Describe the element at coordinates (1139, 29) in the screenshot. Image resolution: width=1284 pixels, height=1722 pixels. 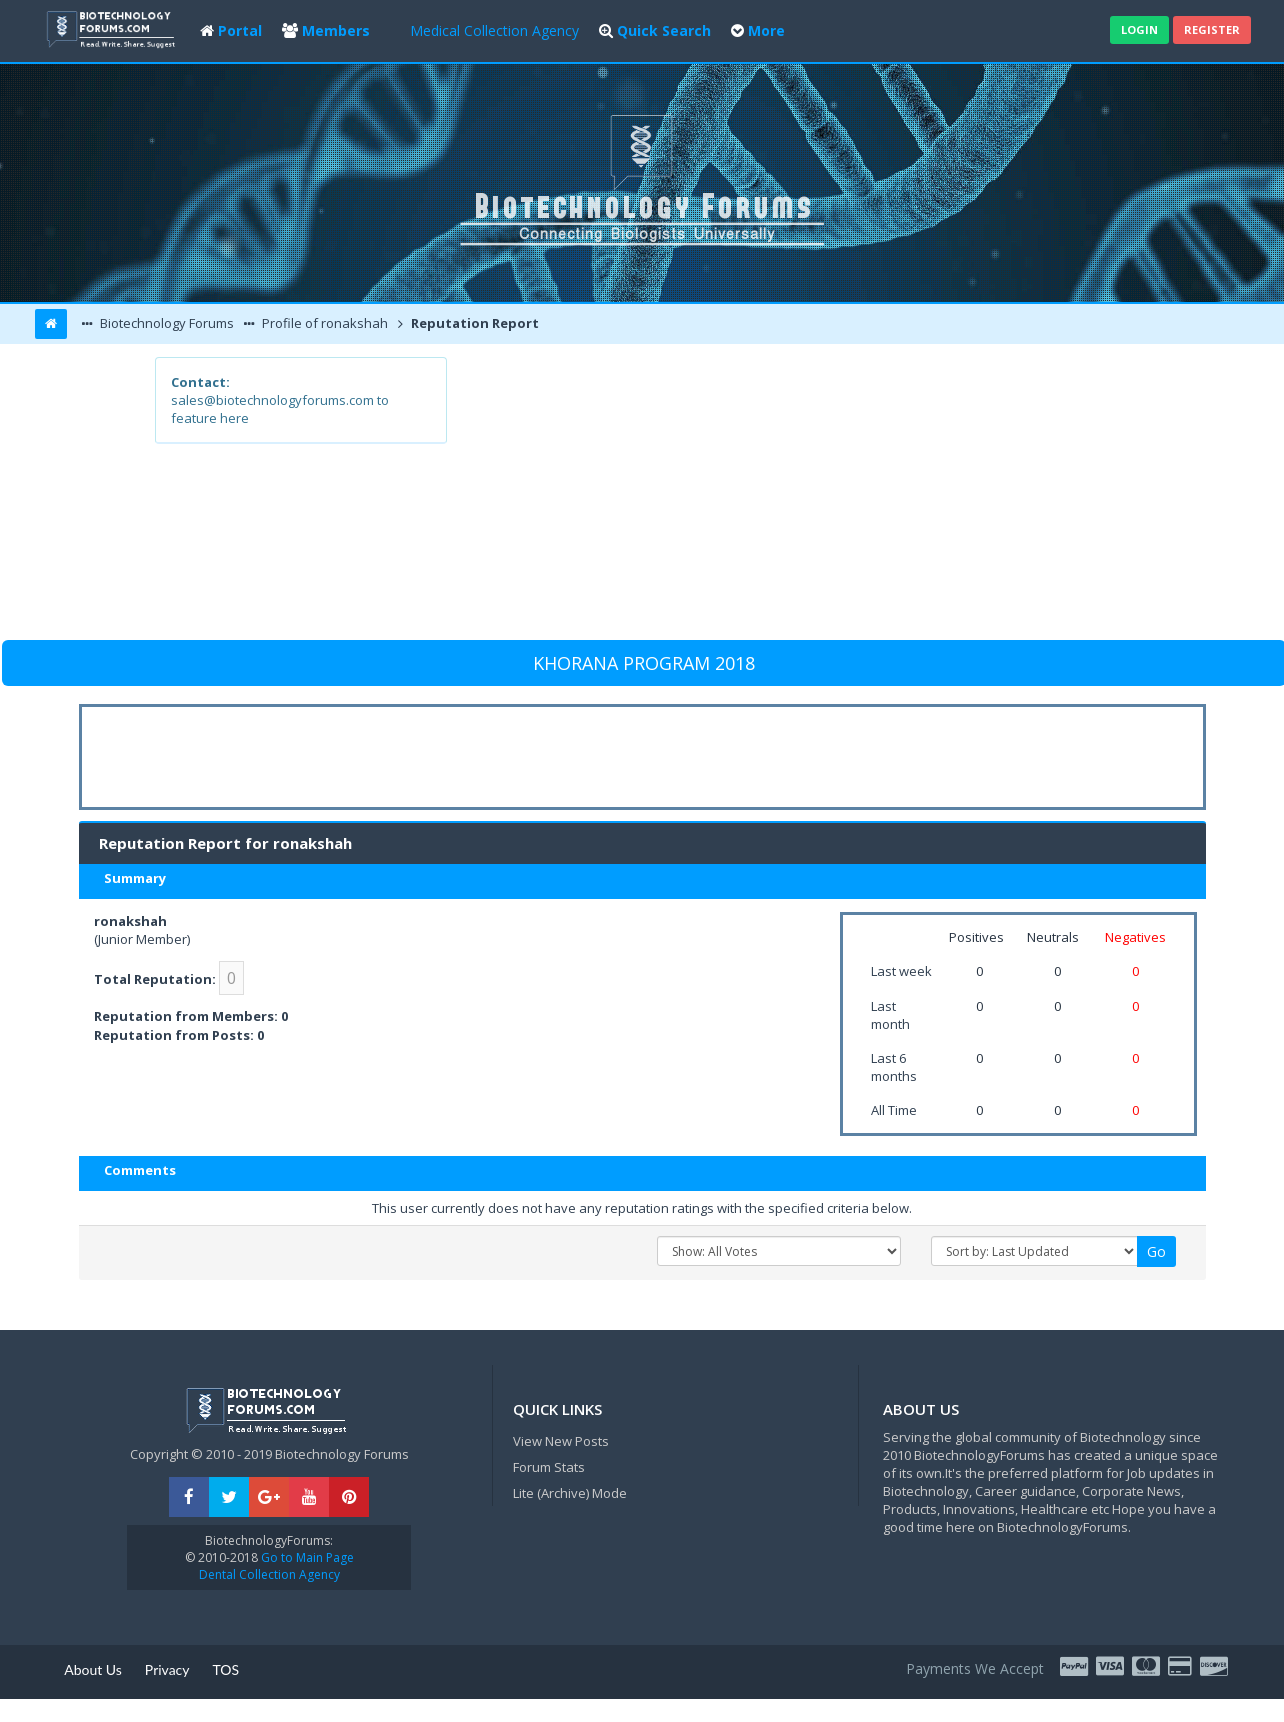
I see `Login` at that location.